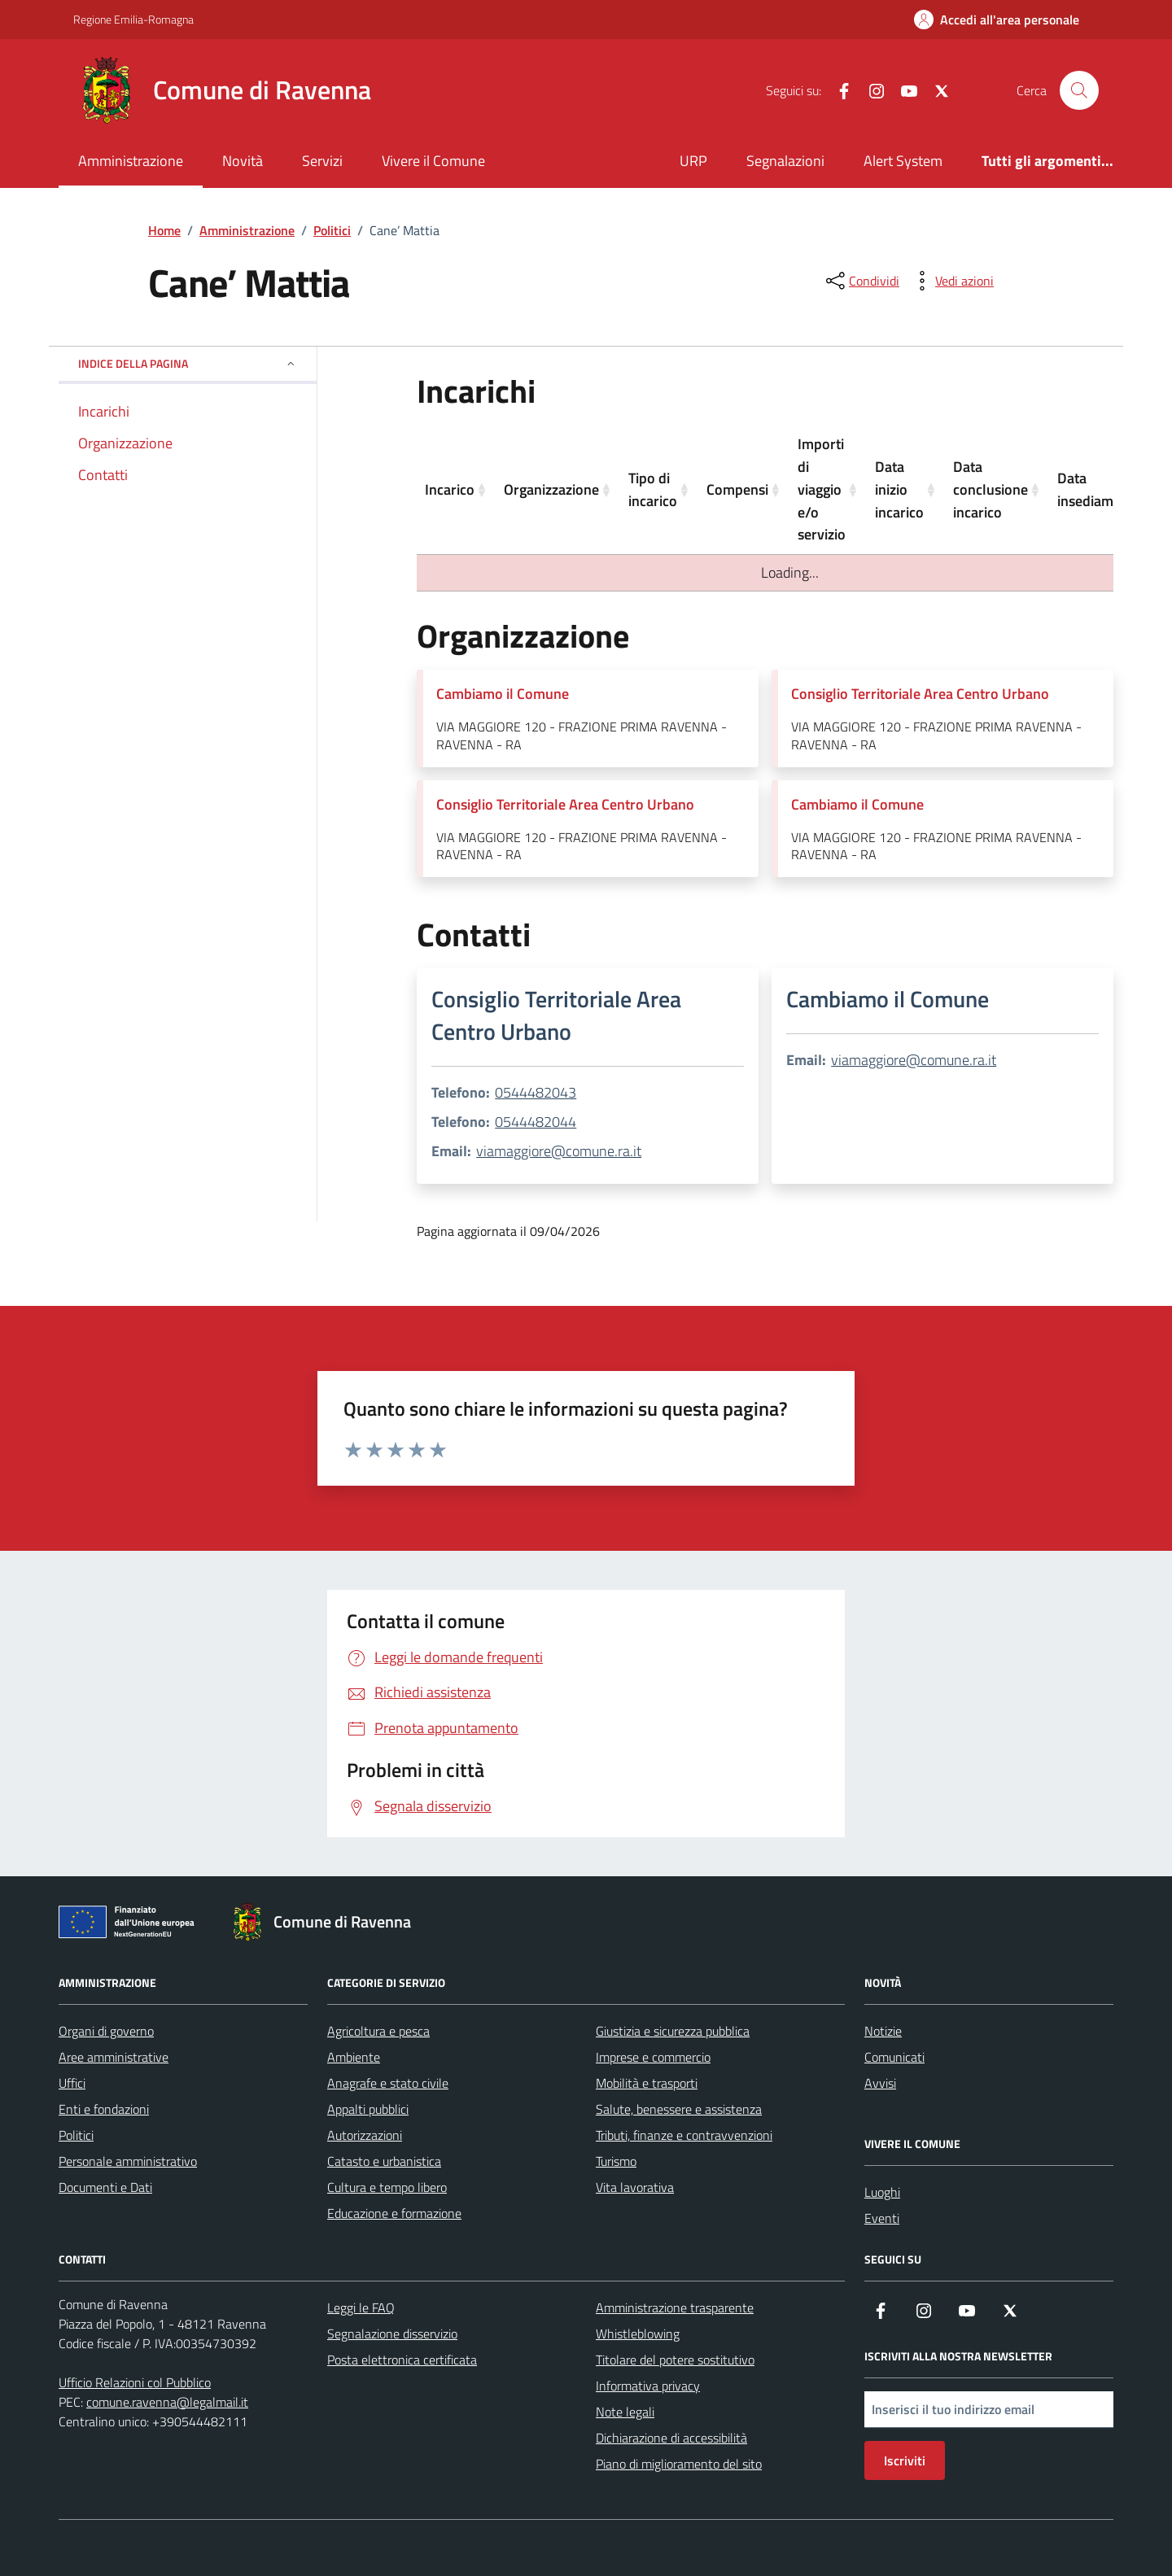 The image size is (1172, 2576). Describe the element at coordinates (625, 2411) in the screenshot. I see `Note legali` at that location.